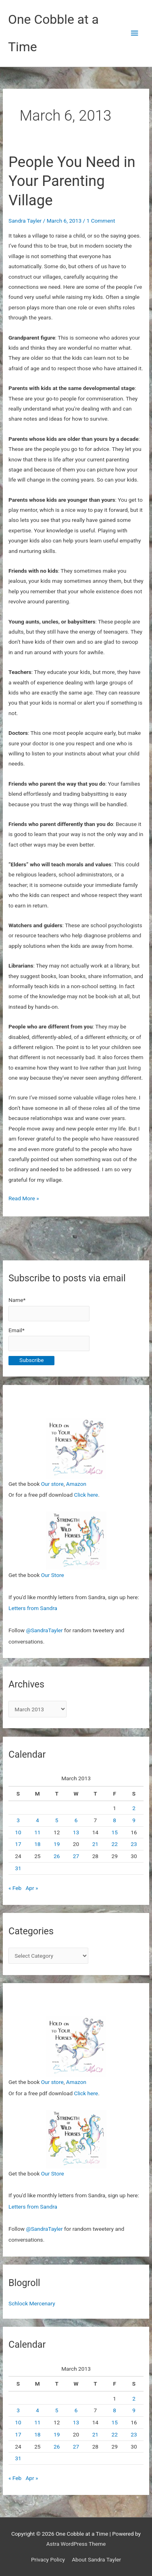  What do you see at coordinates (52, 1575) in the screenshot?
I see `Our Store` at bounding box center [52, 1575].